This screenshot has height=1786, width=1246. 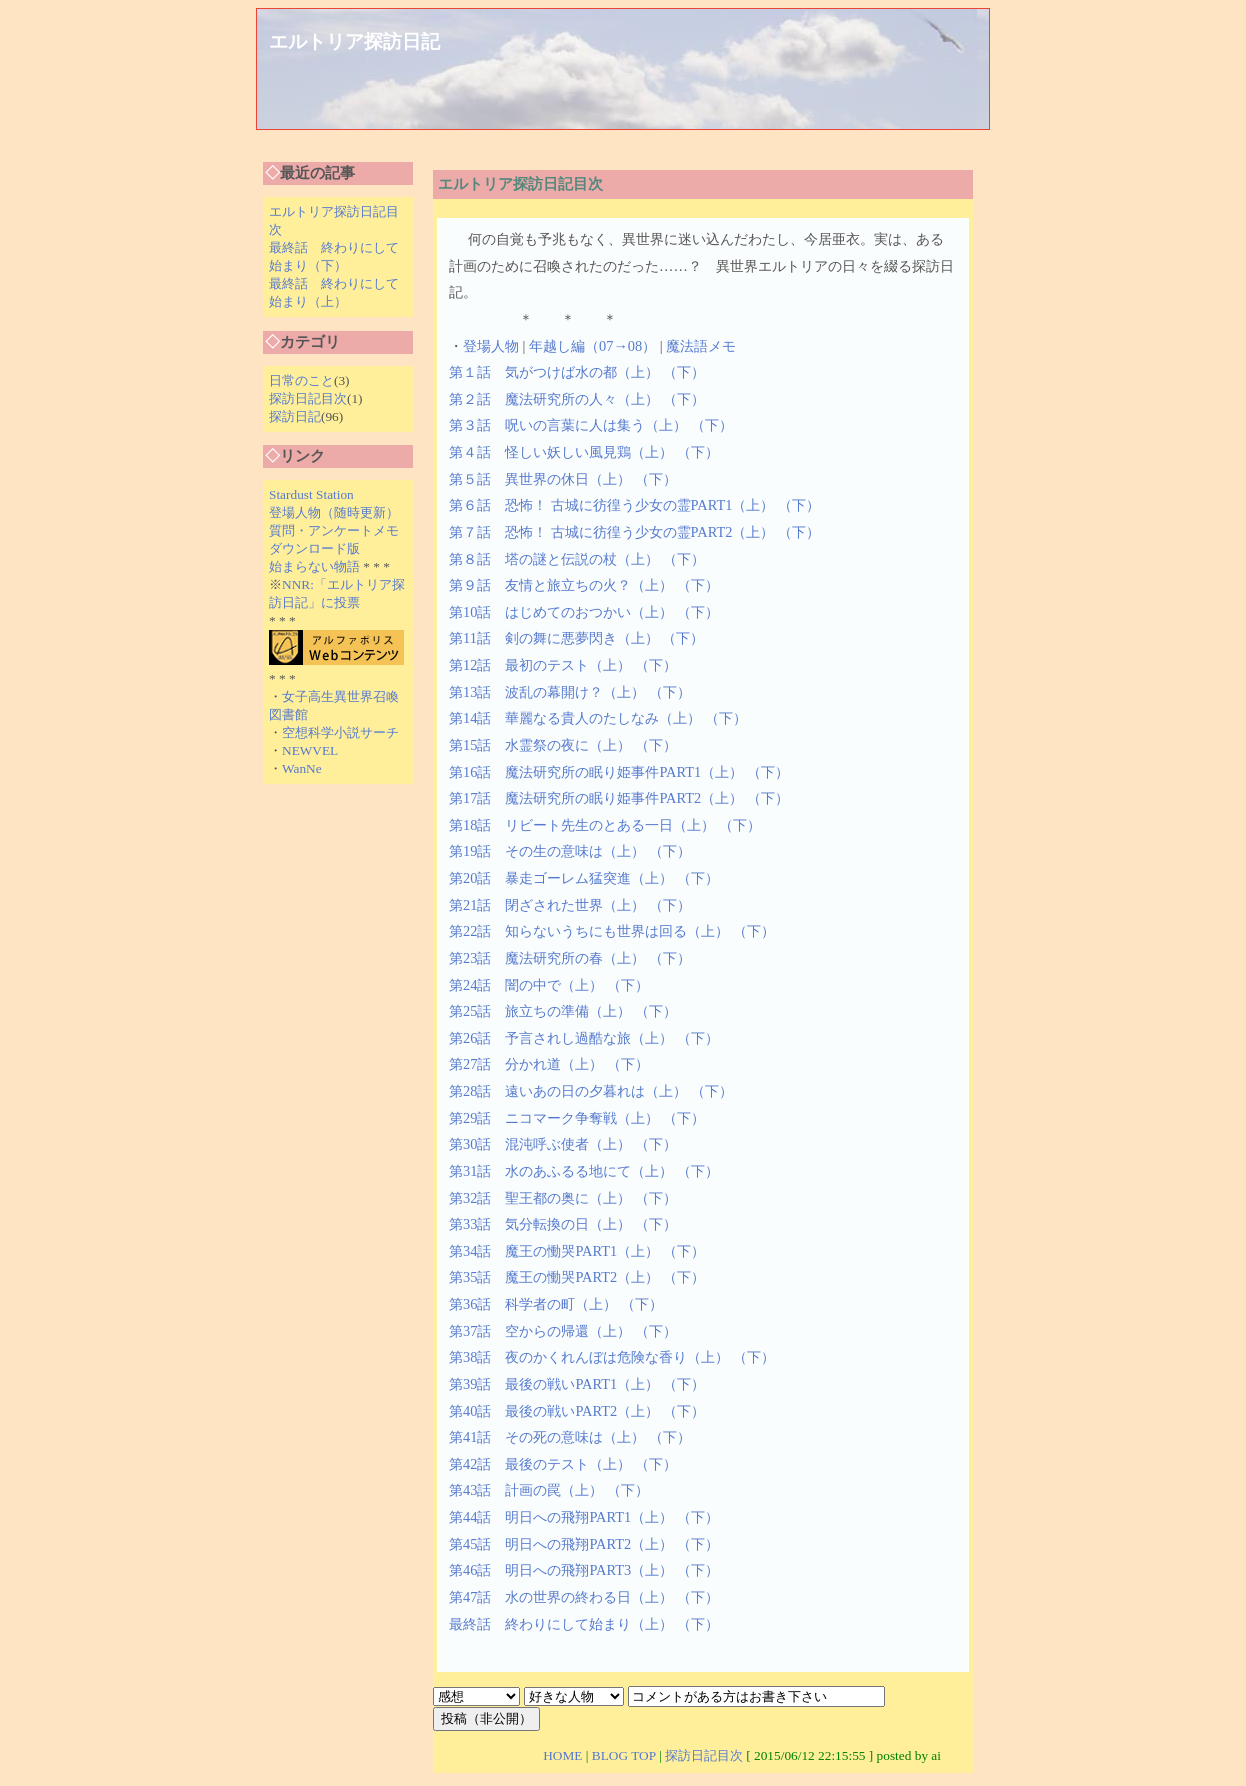 I want to click on 第42話 最後のテスト（上）, so click(x=540, y=1464).